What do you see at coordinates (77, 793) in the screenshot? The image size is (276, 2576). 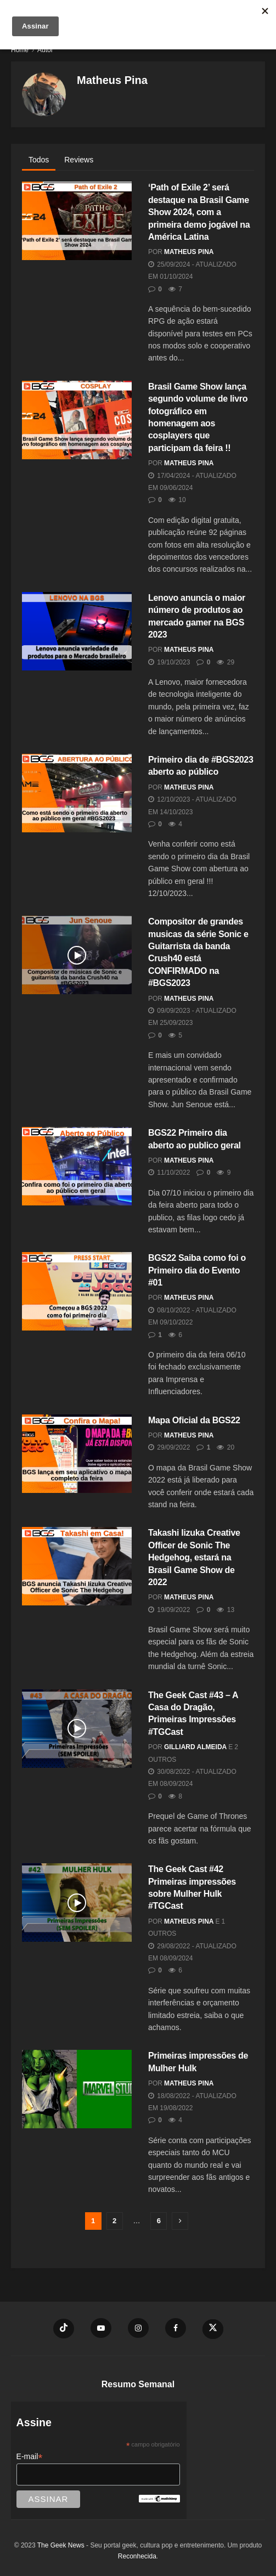 I see `[Read article: Primeiro dia de #BGS2023 aberto ao público]` at bounding box center [77, 793].